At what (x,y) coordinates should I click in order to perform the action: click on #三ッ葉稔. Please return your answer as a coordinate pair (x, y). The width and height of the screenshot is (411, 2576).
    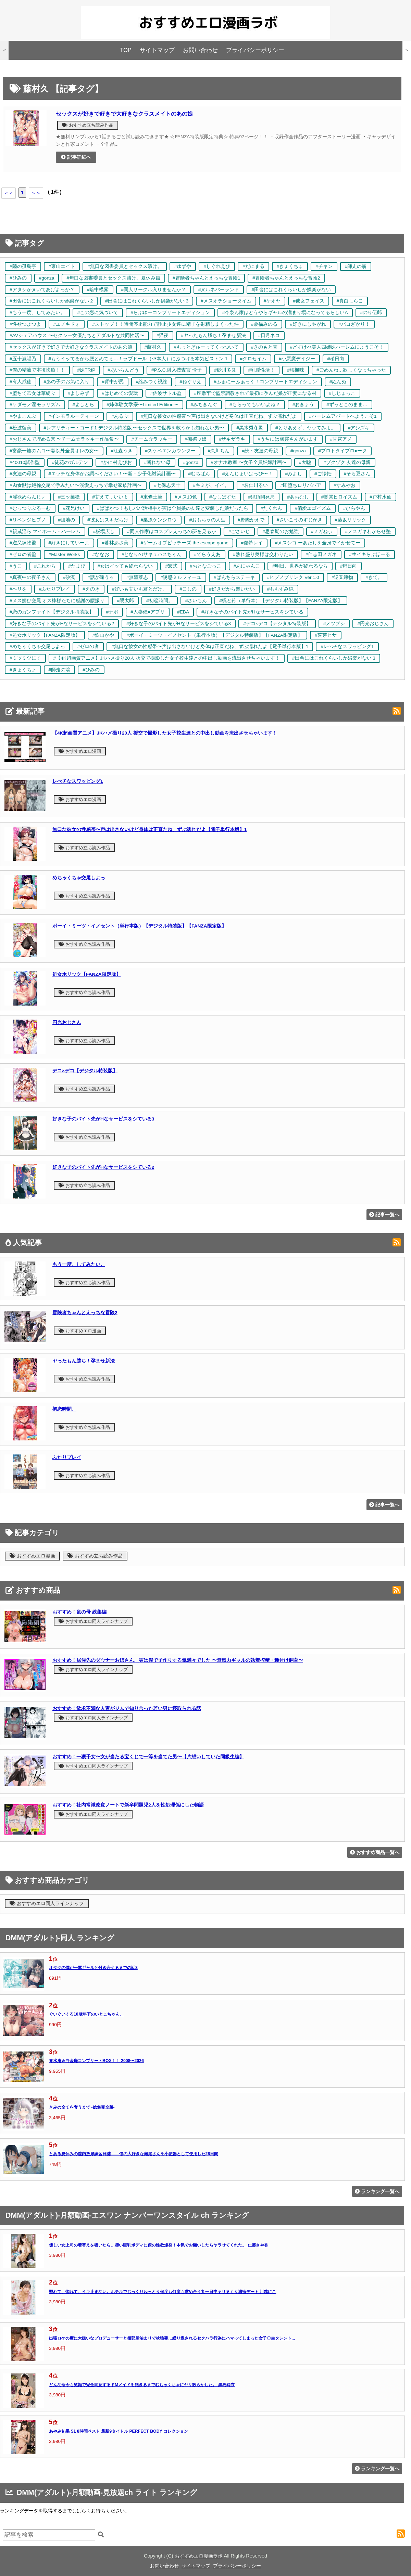
    Looking at the image, I should click on (69, 497).